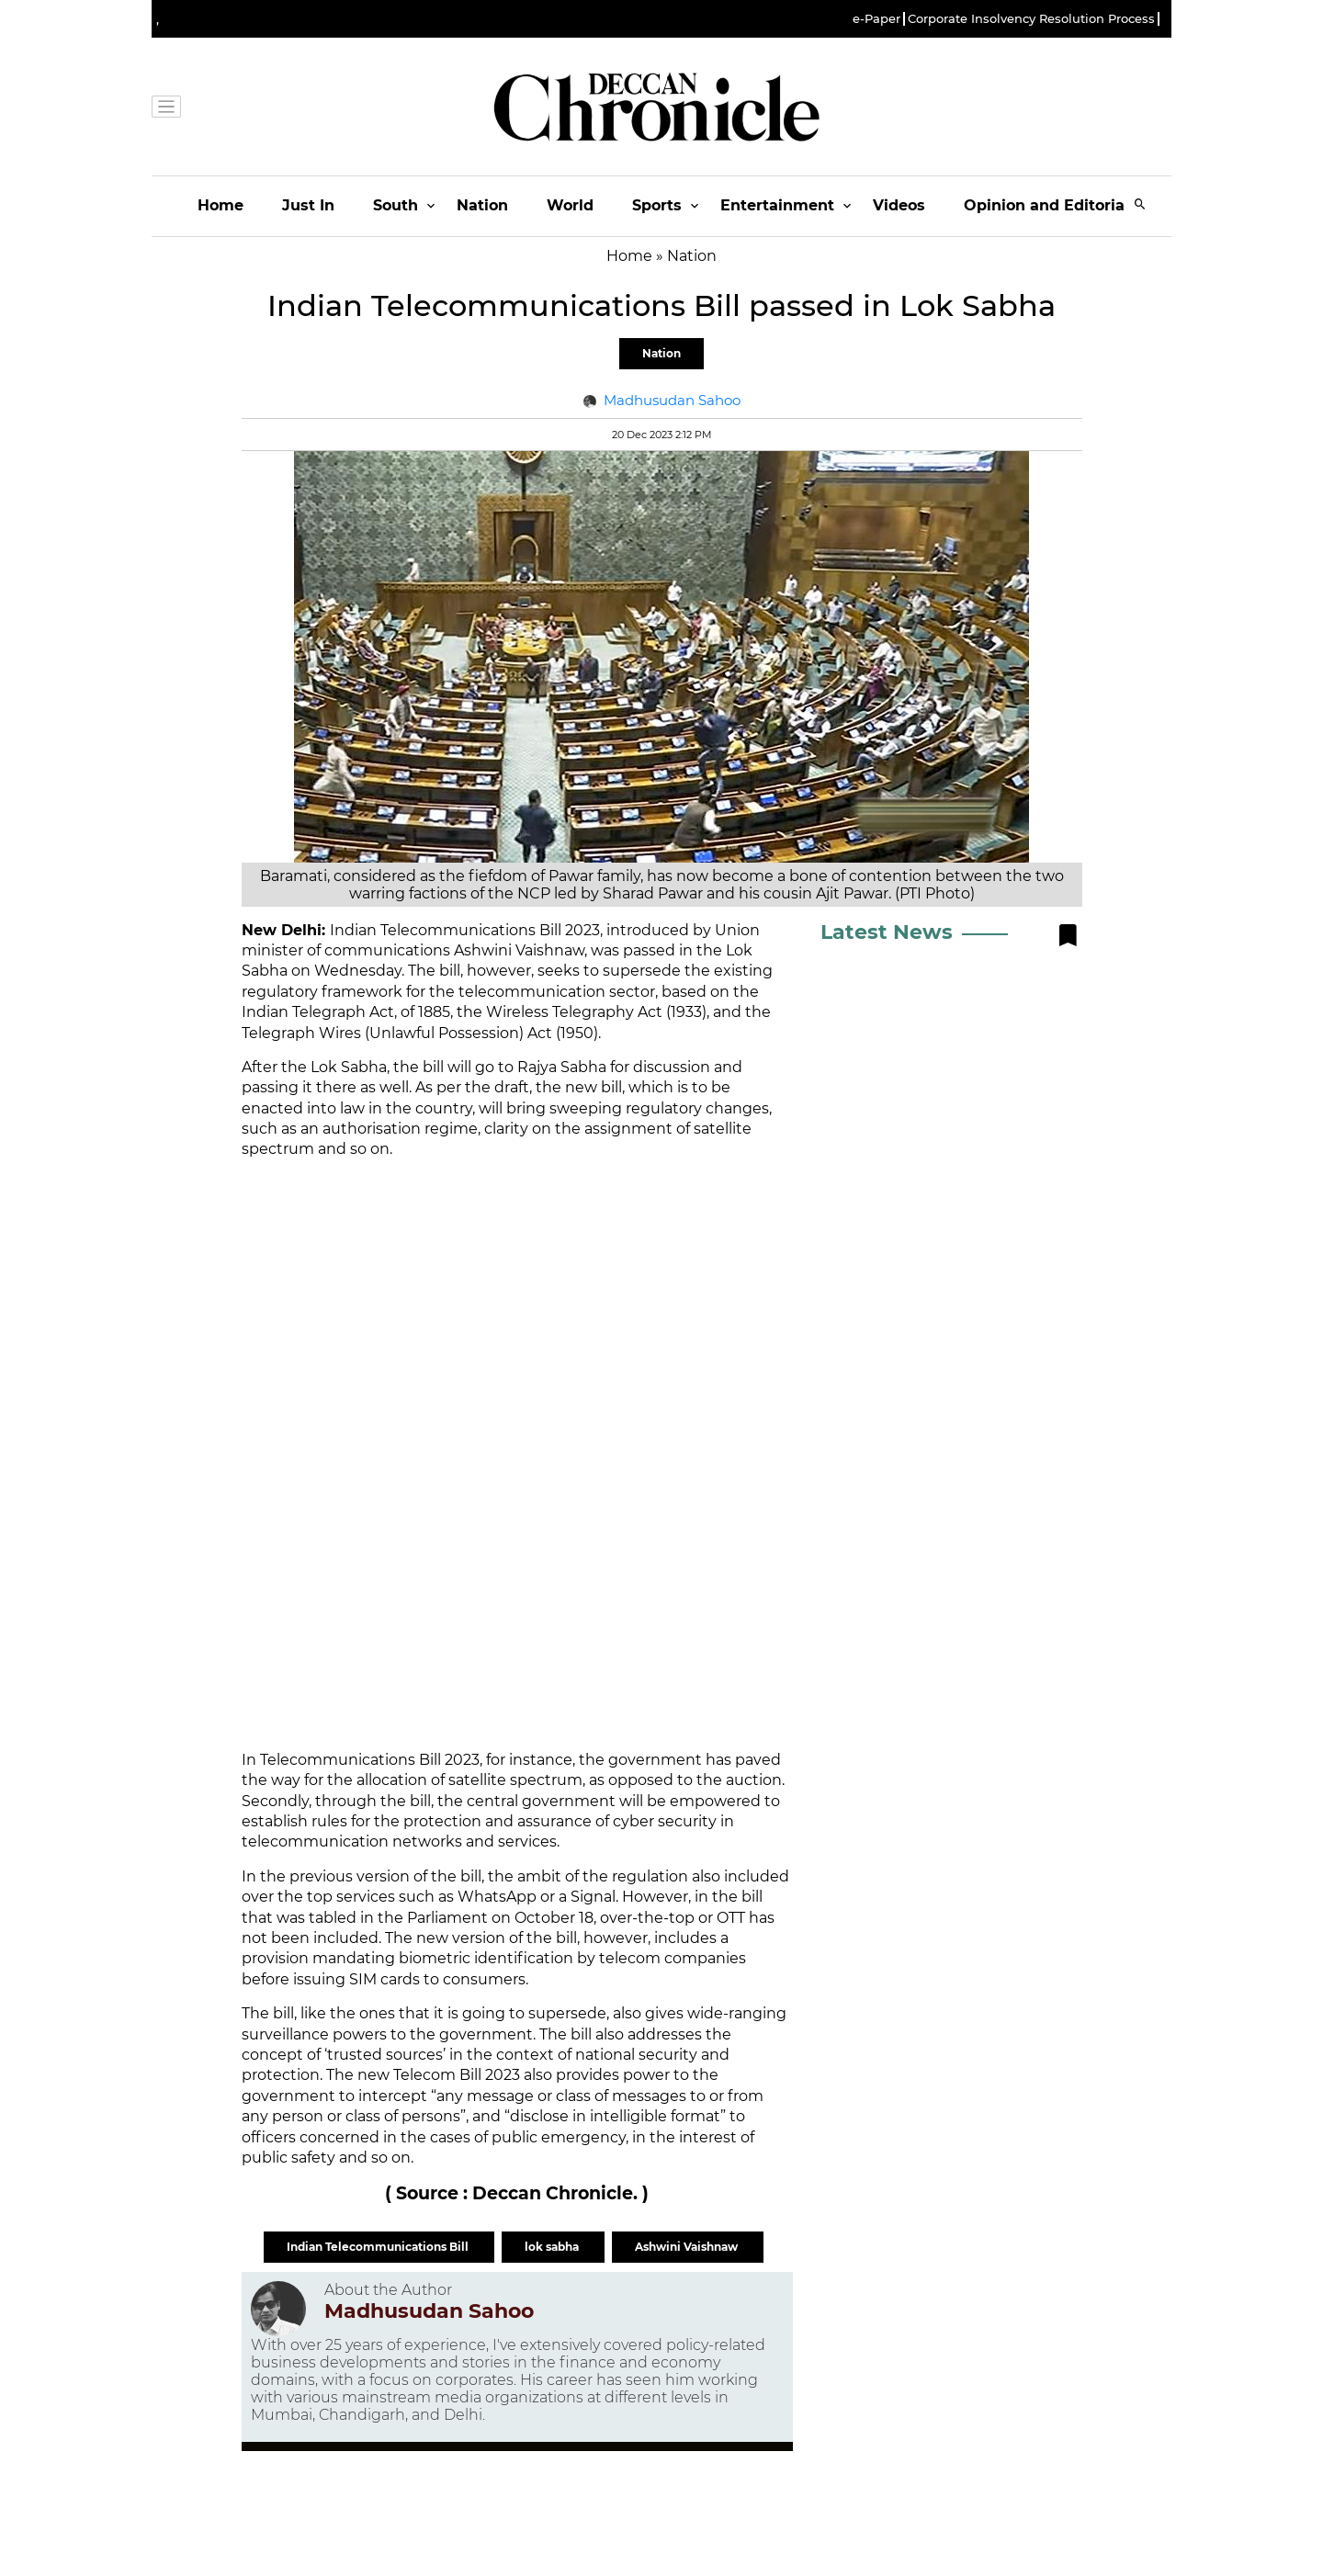  I want to click on Home, so click(220, 205).